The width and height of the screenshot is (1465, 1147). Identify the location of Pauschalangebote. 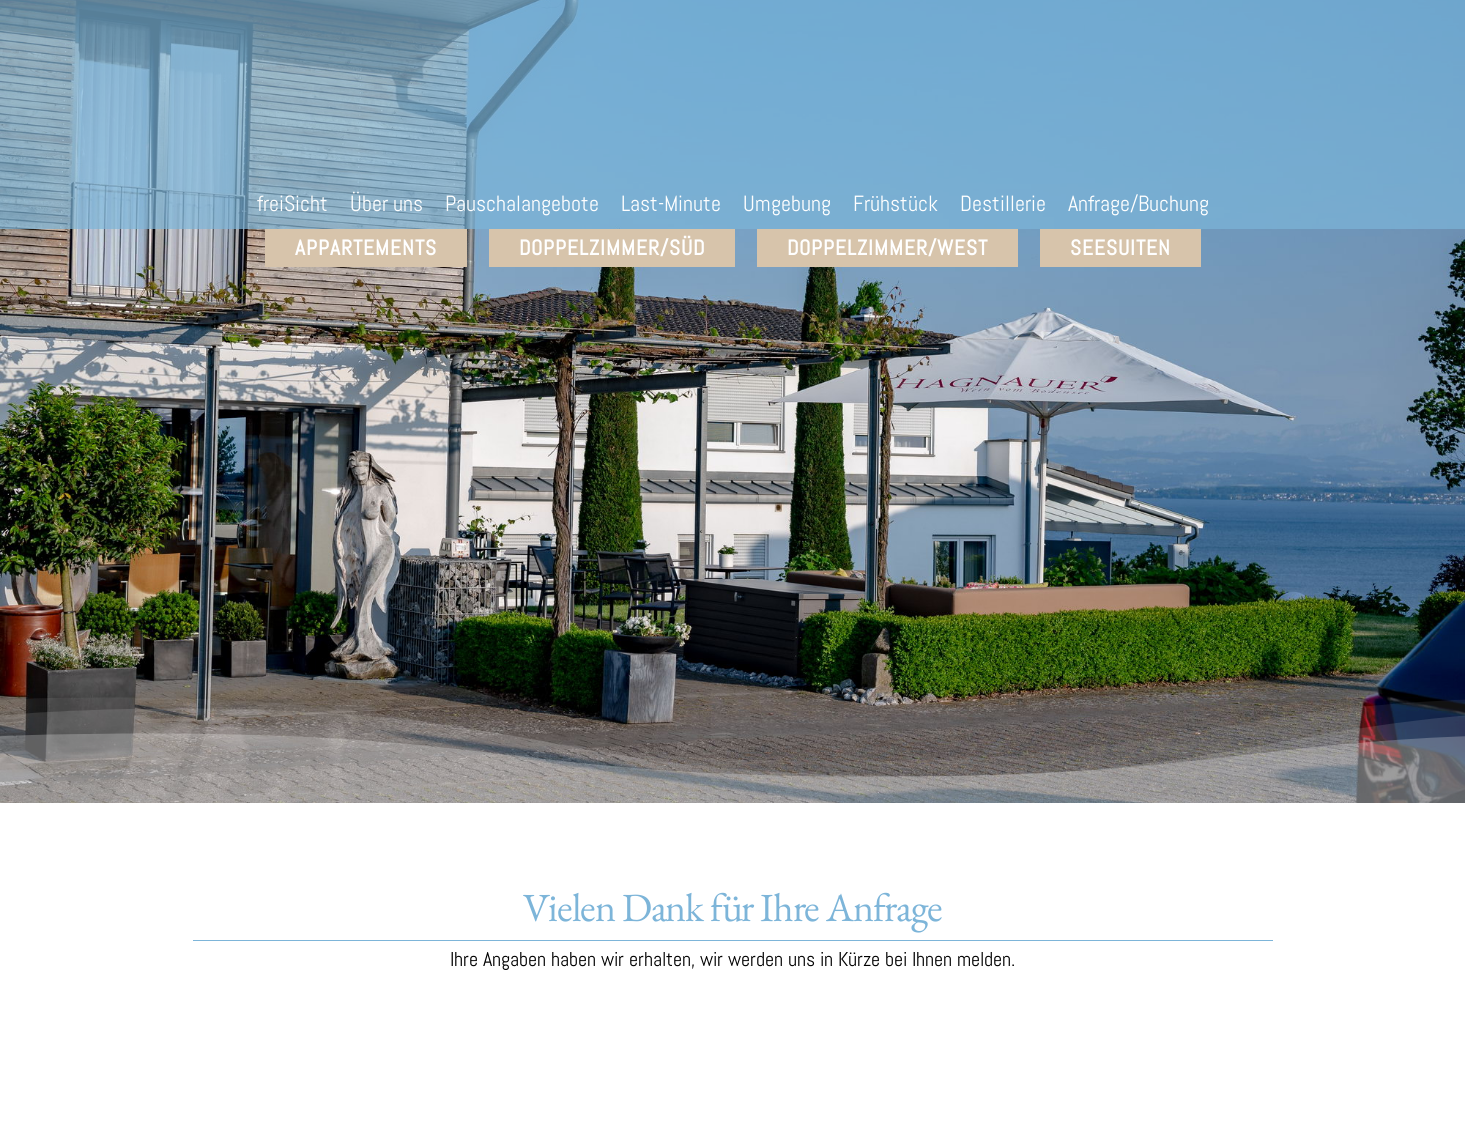
(522, 206).